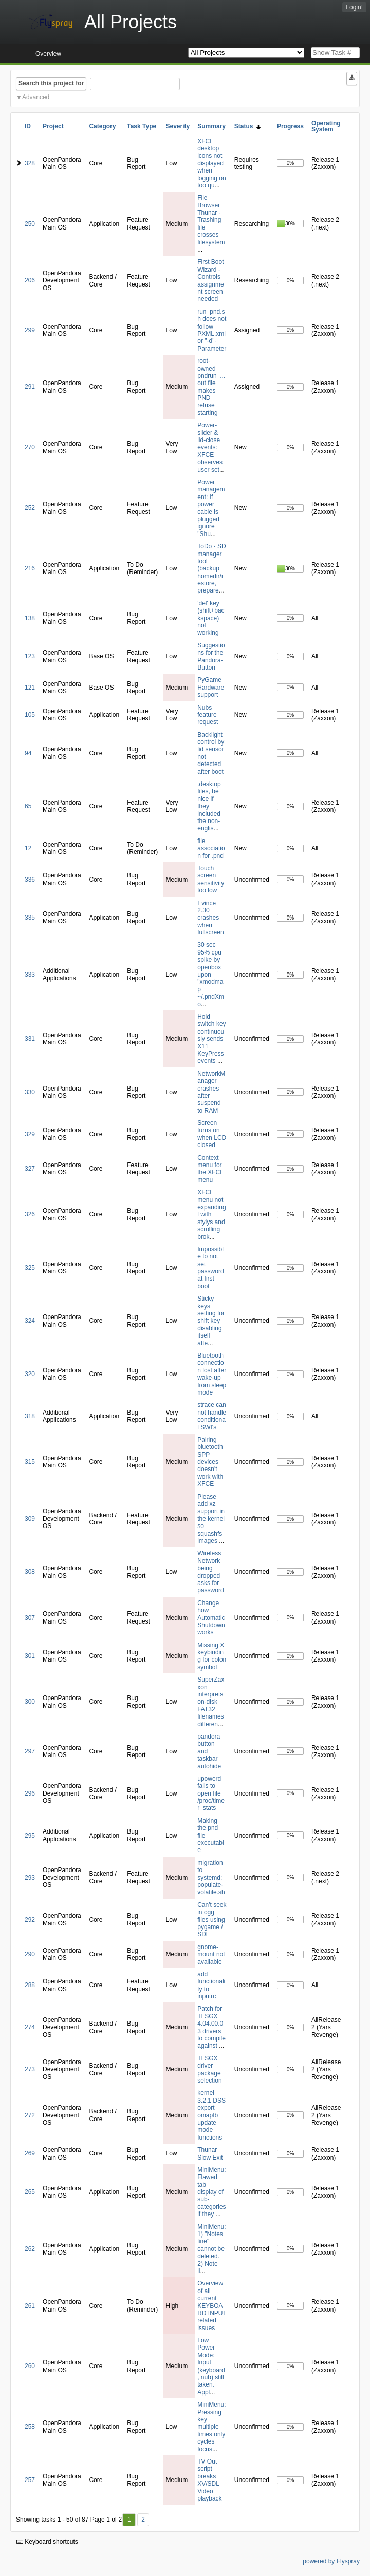 The height and width of the screenshot is (2576, 370). I want to click on Login!, so click(354, 7).